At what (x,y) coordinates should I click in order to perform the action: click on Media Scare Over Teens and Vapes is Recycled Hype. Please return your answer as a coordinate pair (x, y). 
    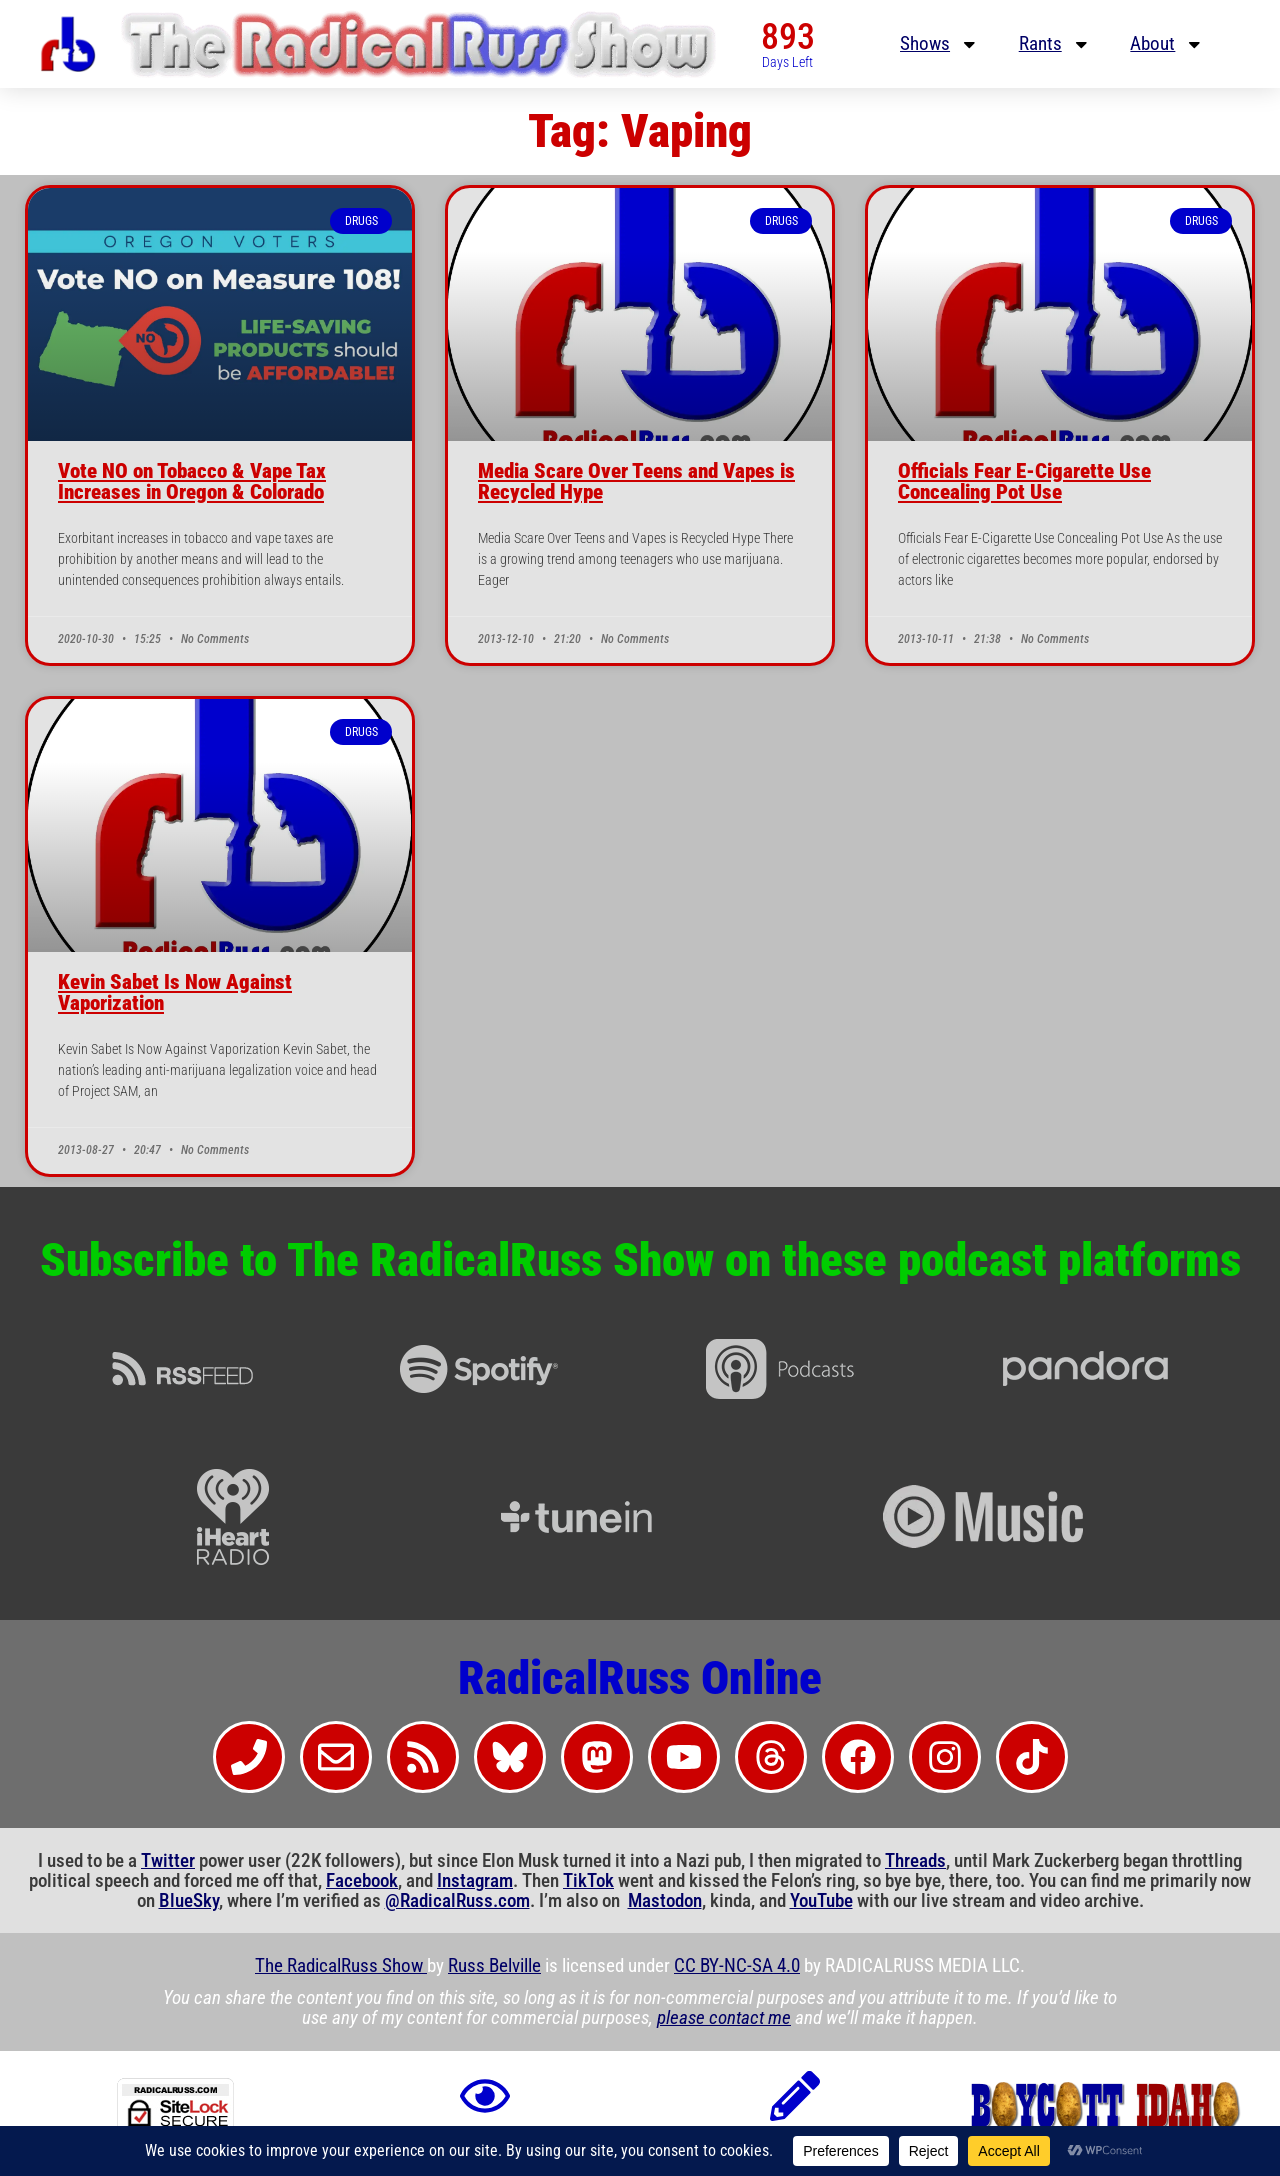
    Looking at the image, I should click on (636, 481).